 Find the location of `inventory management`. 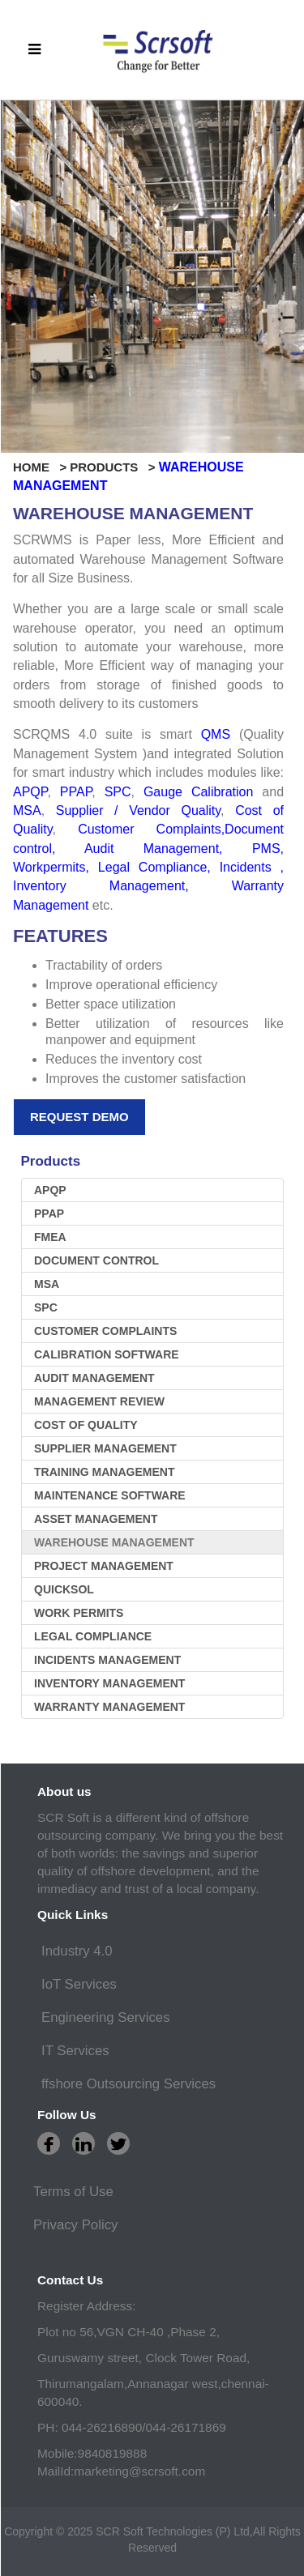

inventory management is located at coordinates (109, 1683).